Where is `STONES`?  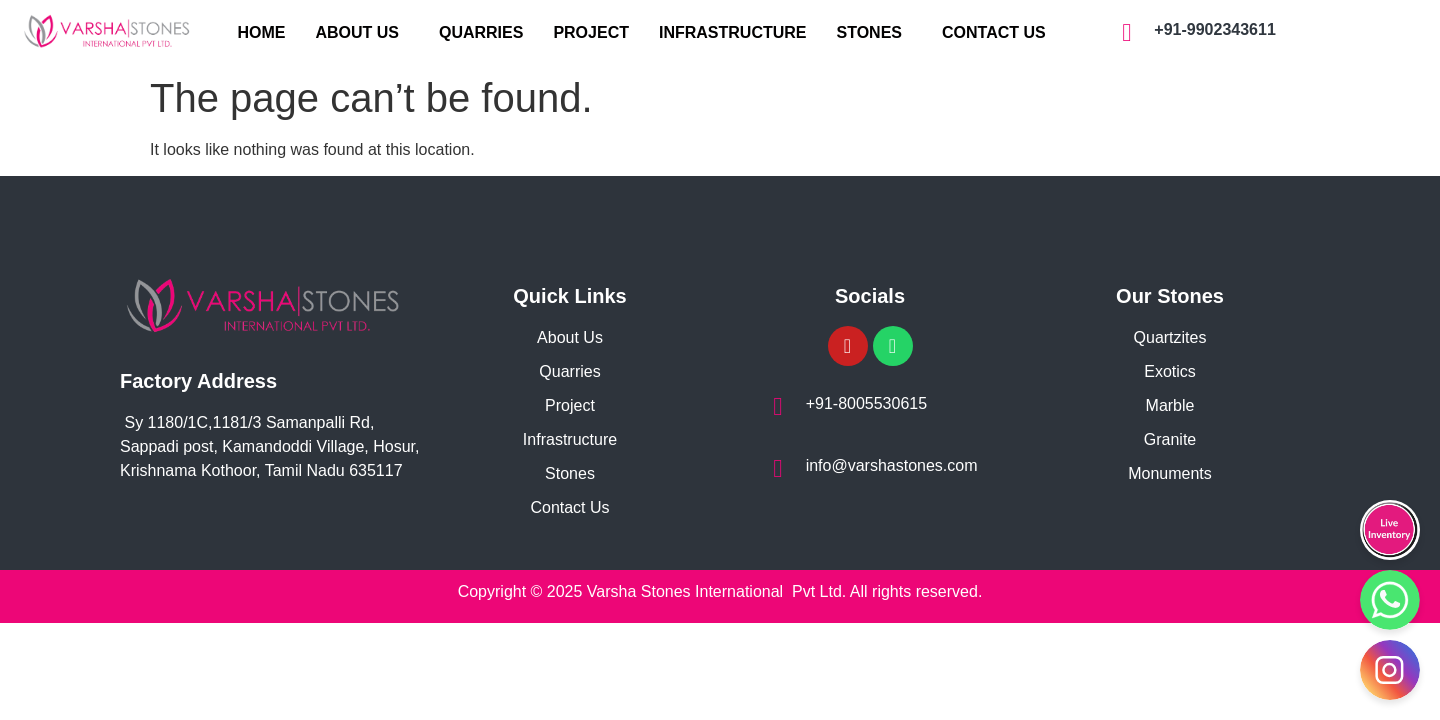
STONES is located at coordinates (870, 32).